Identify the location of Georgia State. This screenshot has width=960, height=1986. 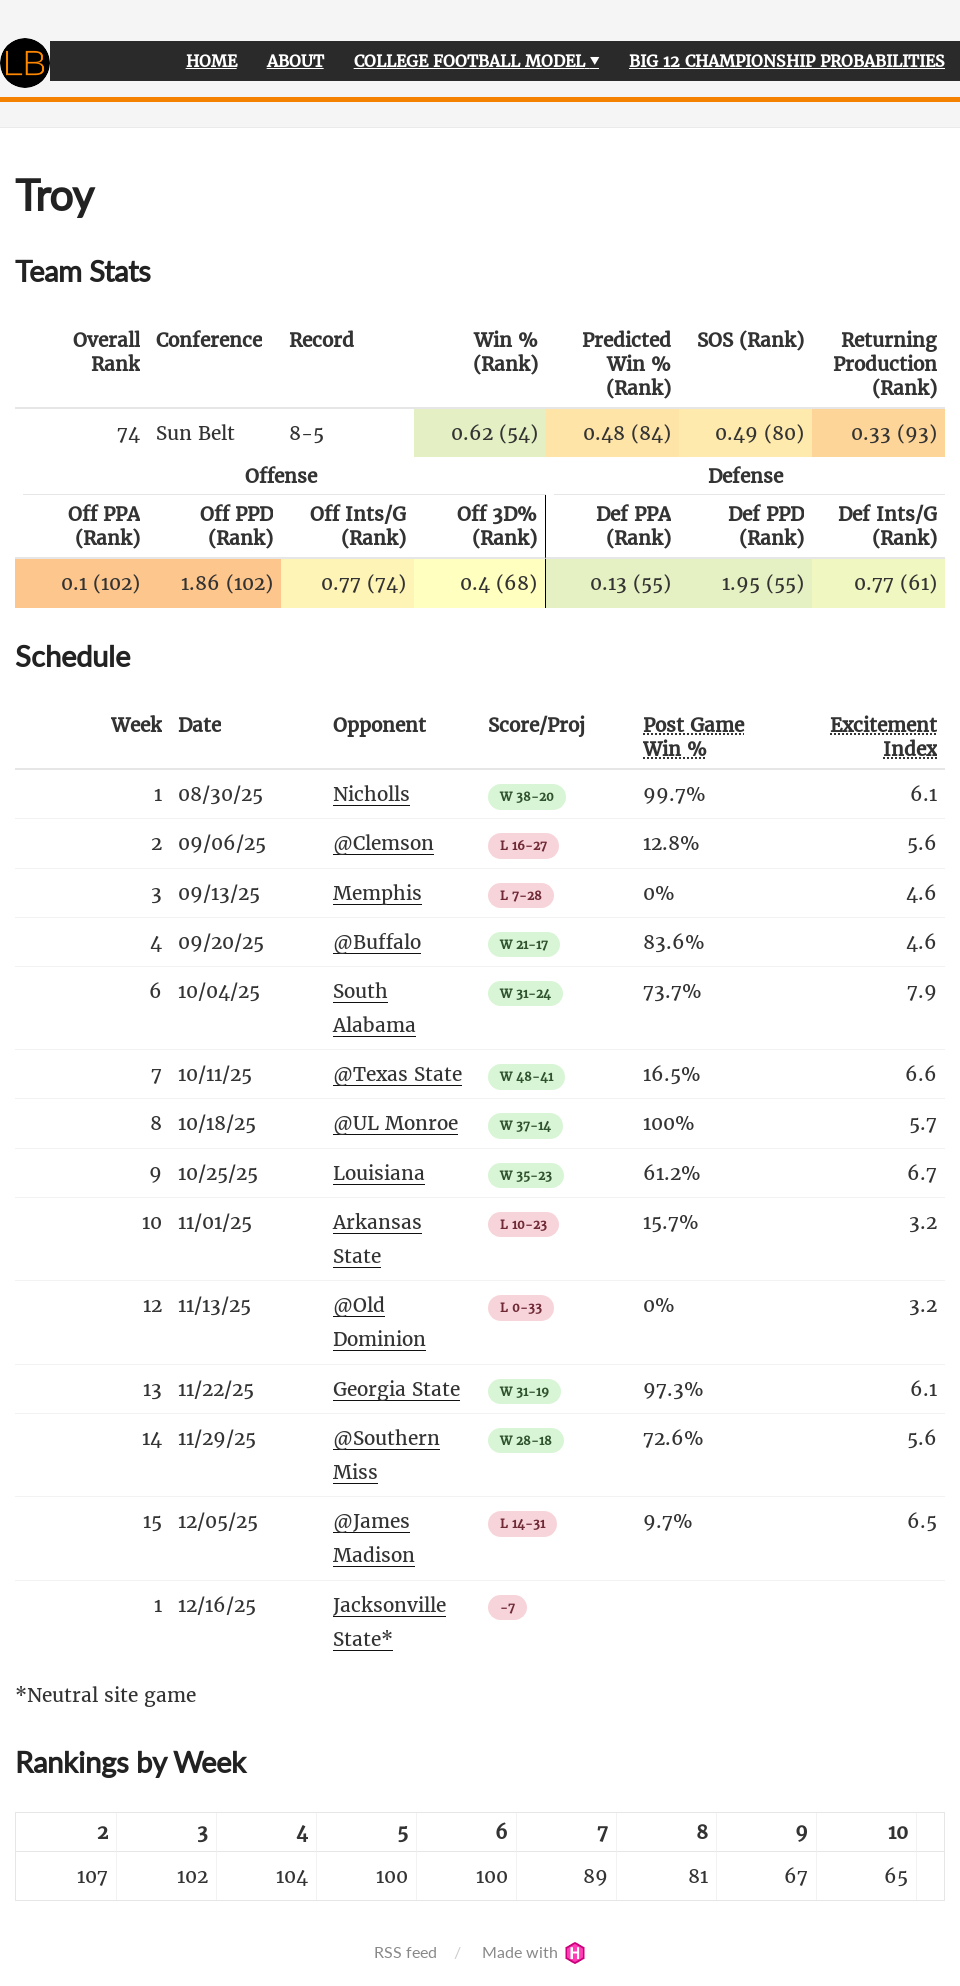
(396, 1389).